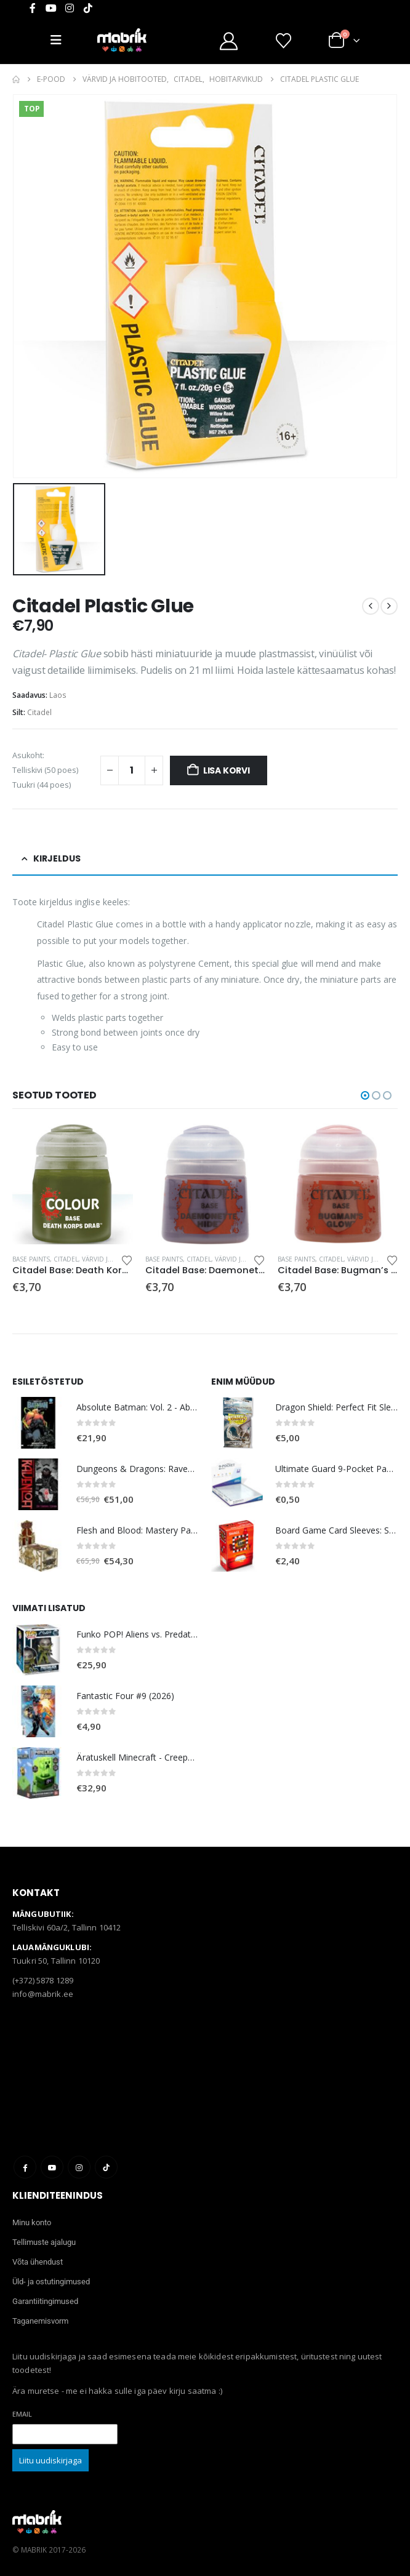  What do you see at coordinates (44, 2242) in the screenshot?
I see `Tellimuste ajalugu` at bounding box center [44, 2242].